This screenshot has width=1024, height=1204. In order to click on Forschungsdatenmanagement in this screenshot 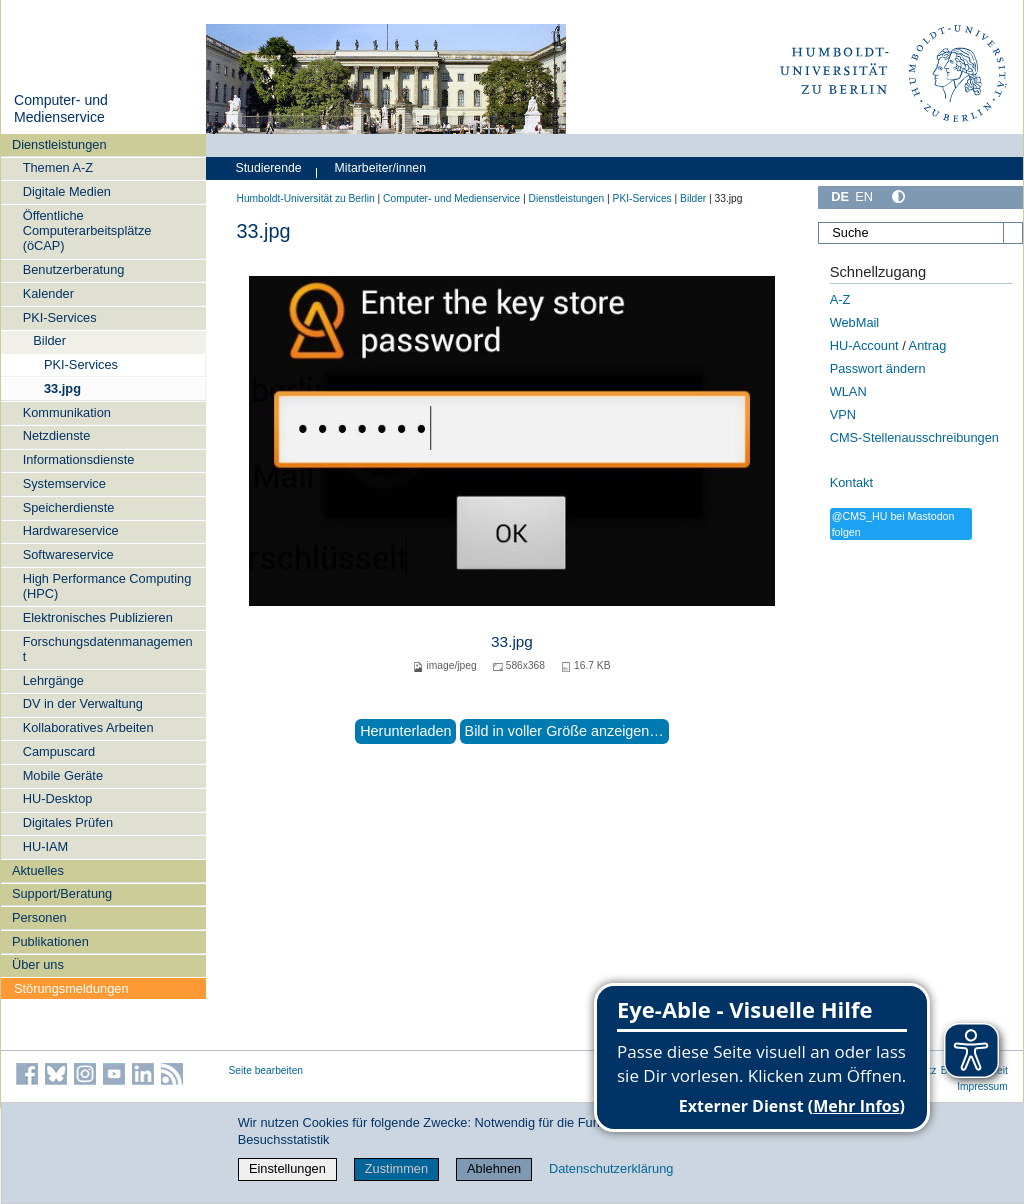, I will do `click(108, 649)`.